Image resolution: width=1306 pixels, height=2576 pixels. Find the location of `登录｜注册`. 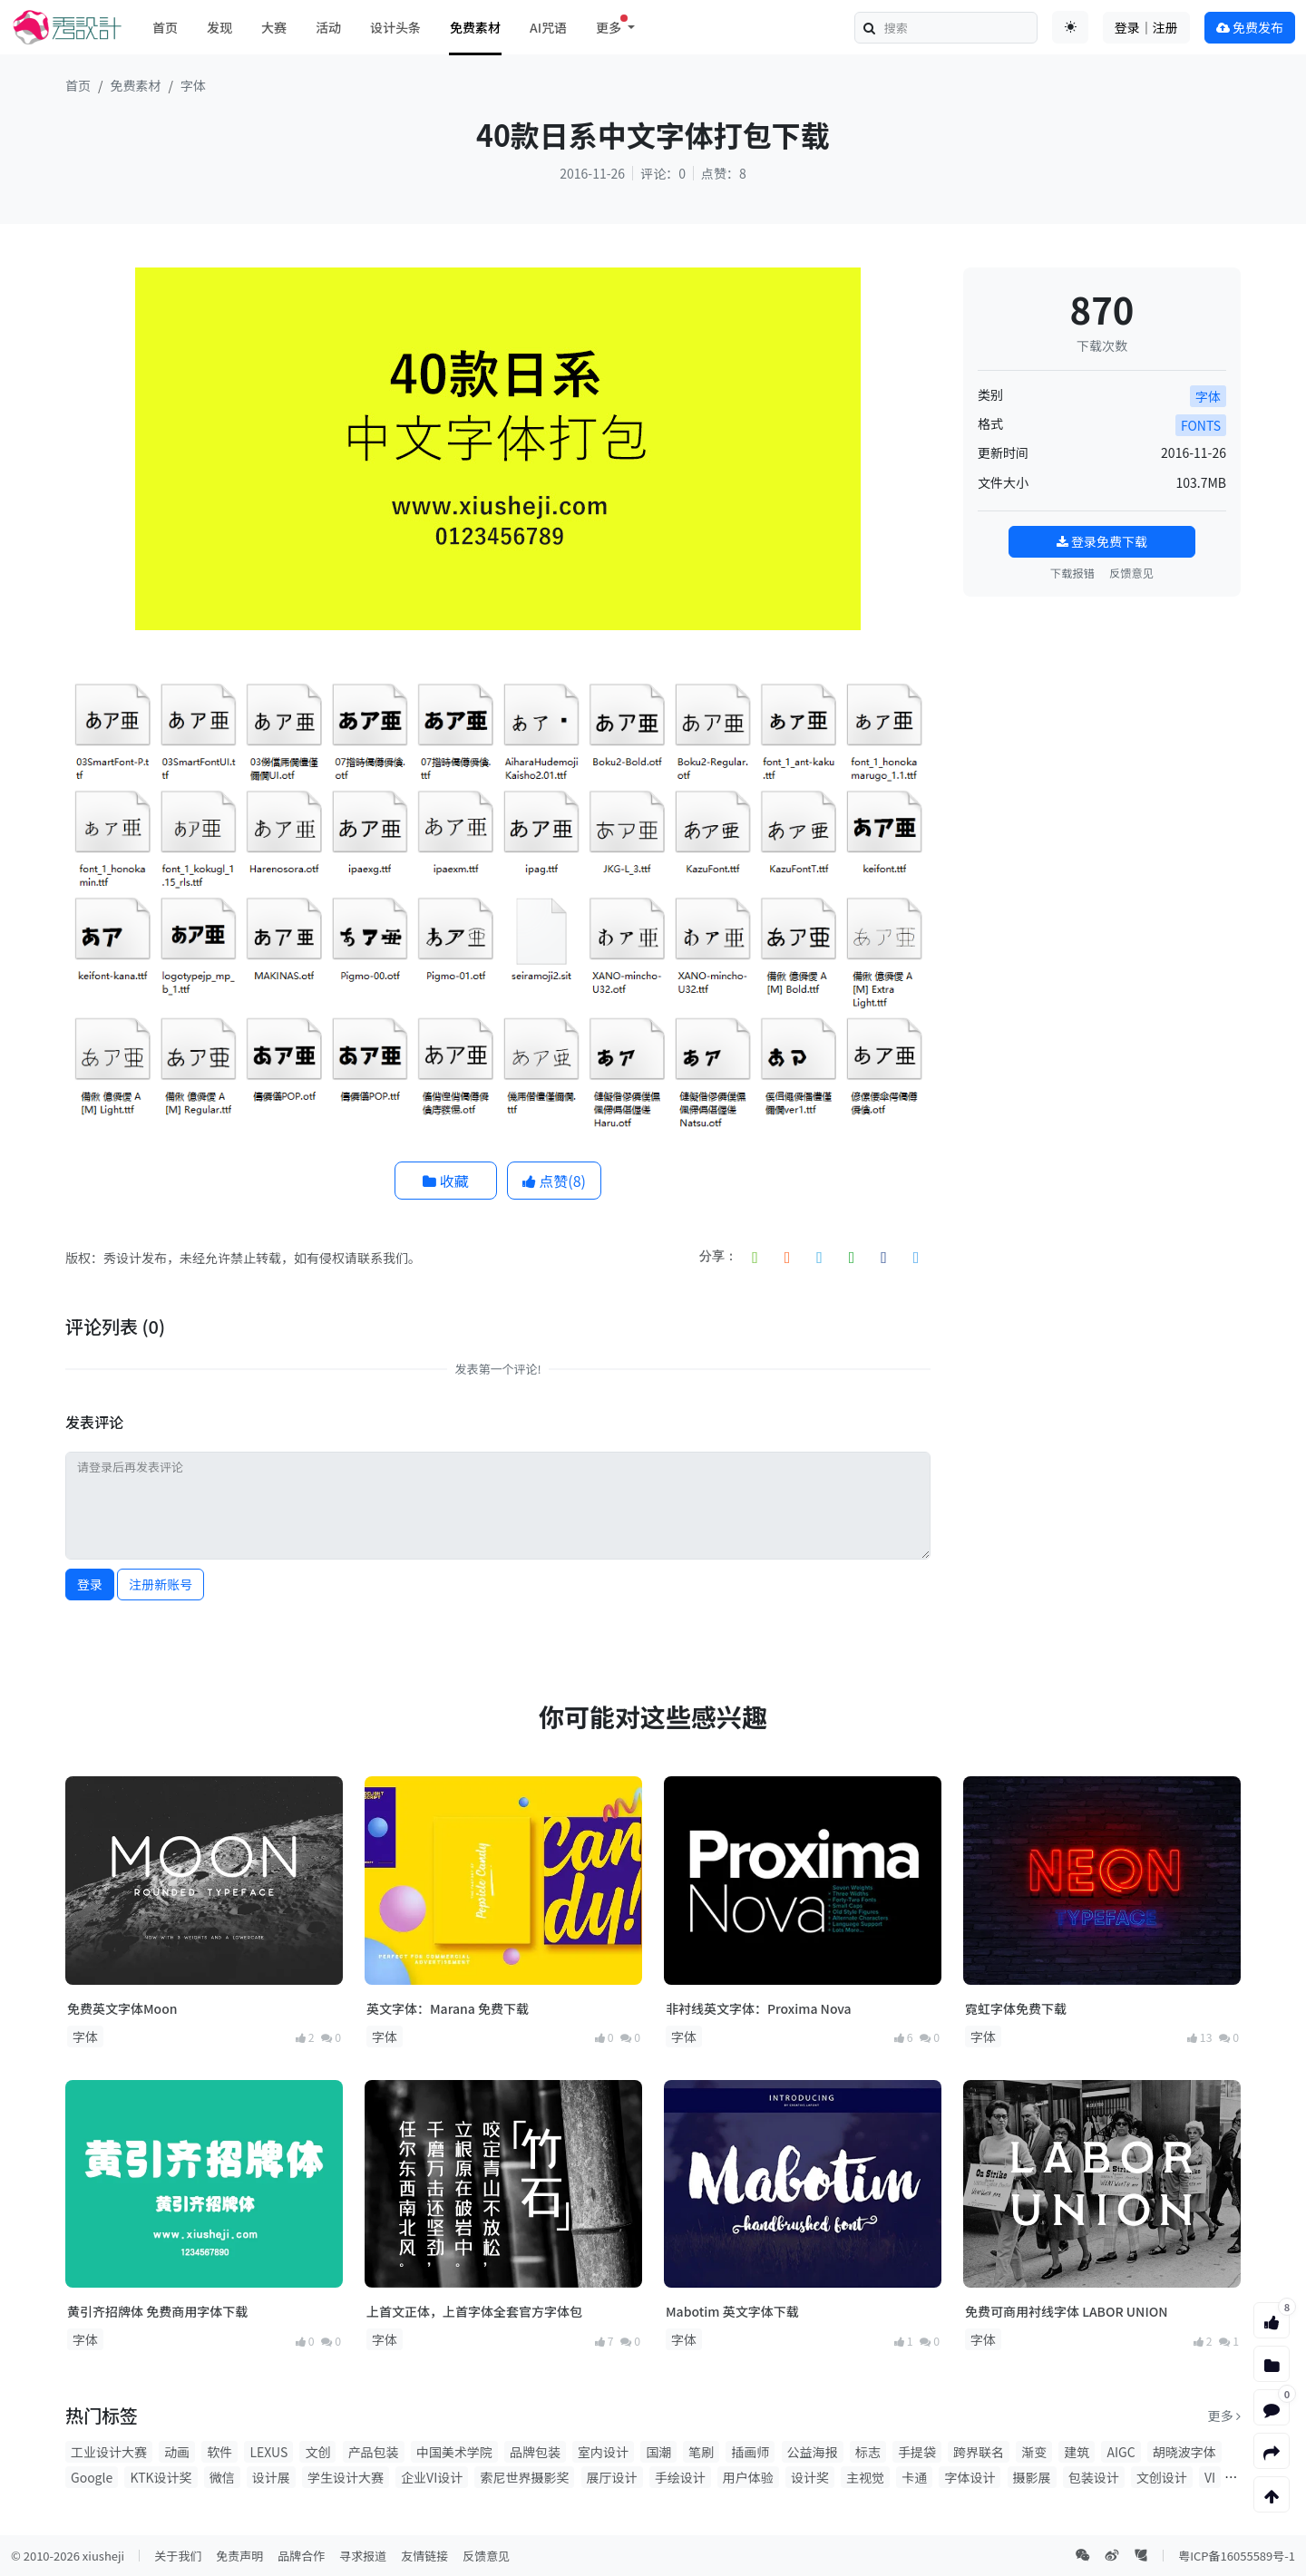

登录｜注册 is located at coordinates (1146, 27).